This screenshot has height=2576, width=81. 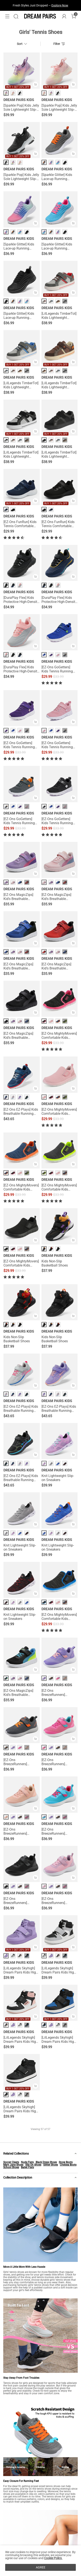 I want to click on Chelsea Boots, so click(x=68, y=2164).